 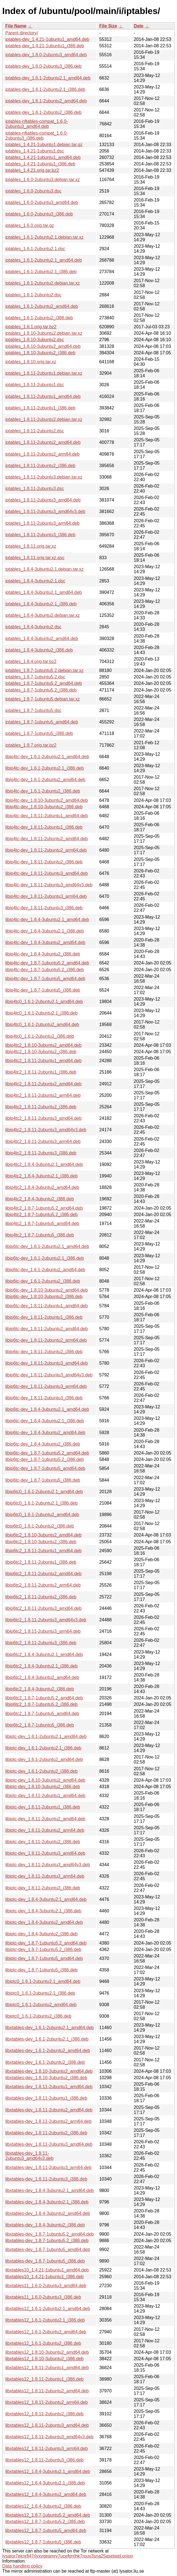 I want to click on iptables_1.6.0-2ubuntu3.debian.tar.xz, so click(x=42, y=179).